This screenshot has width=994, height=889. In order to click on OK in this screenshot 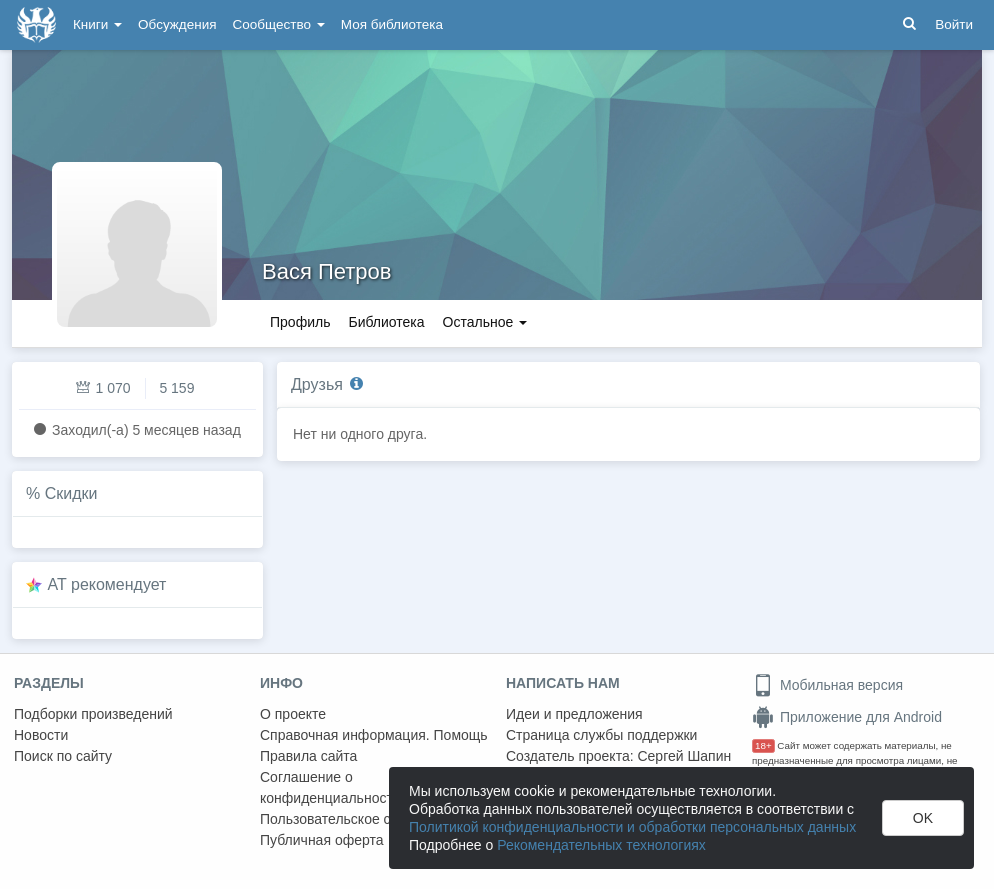, I will do `click(923, 818)`.